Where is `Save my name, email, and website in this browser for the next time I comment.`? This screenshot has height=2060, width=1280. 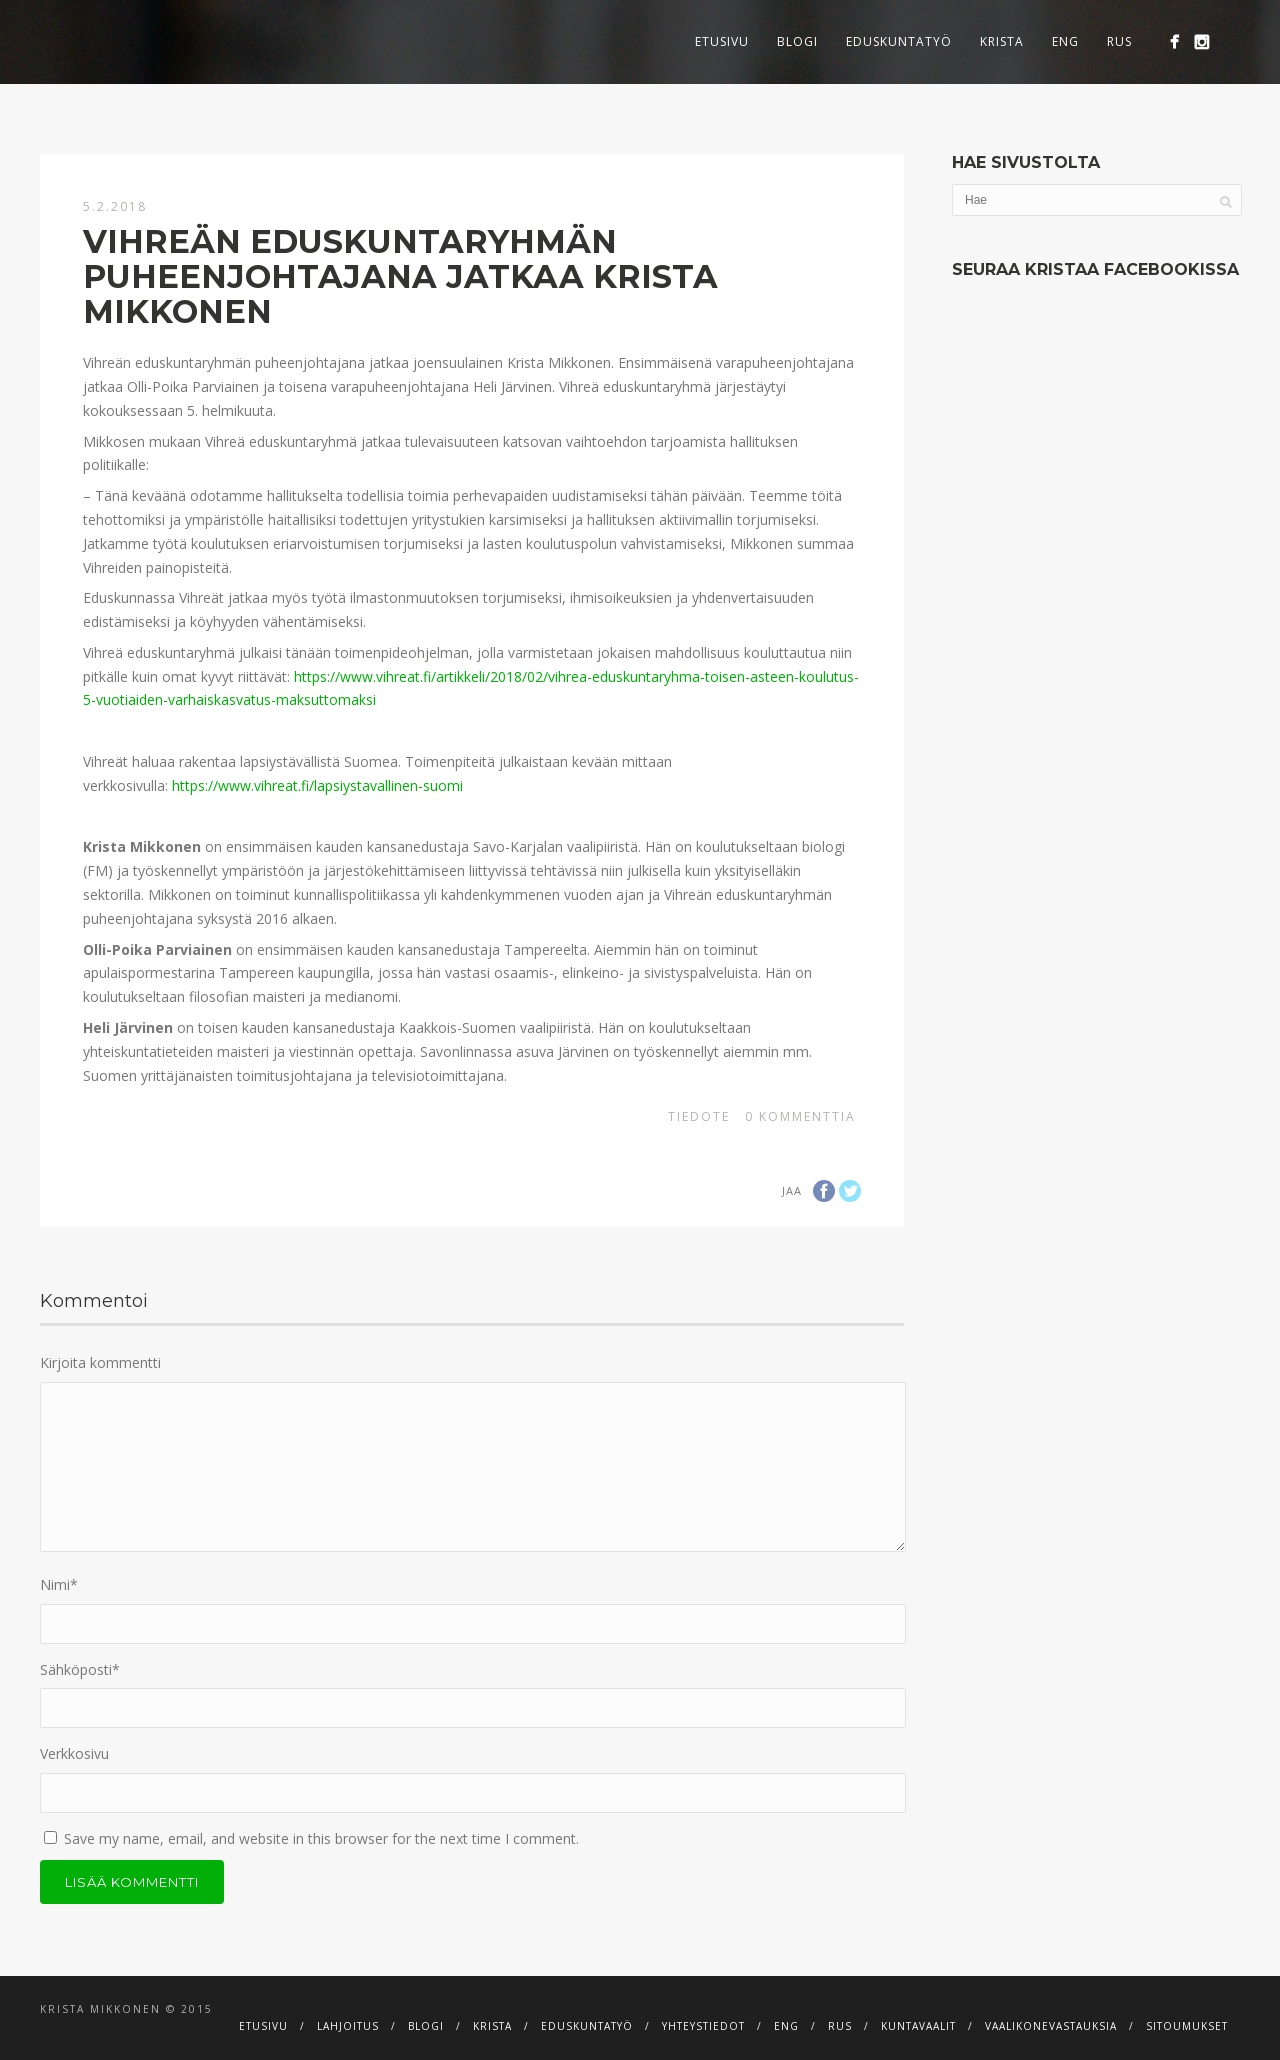 Save my name, email, and website in this browser for the next time I comment. is located at coordinates (321, 1838).